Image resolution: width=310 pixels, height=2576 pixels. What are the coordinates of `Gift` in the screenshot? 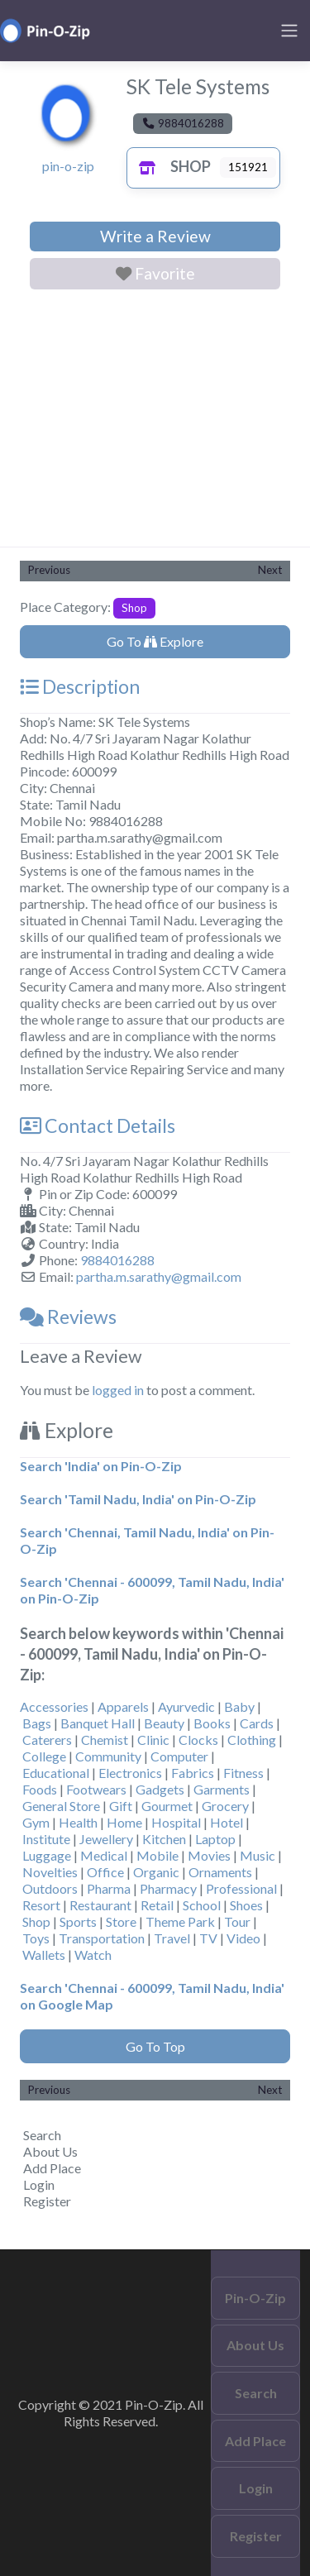 It's located at (120, 1806).